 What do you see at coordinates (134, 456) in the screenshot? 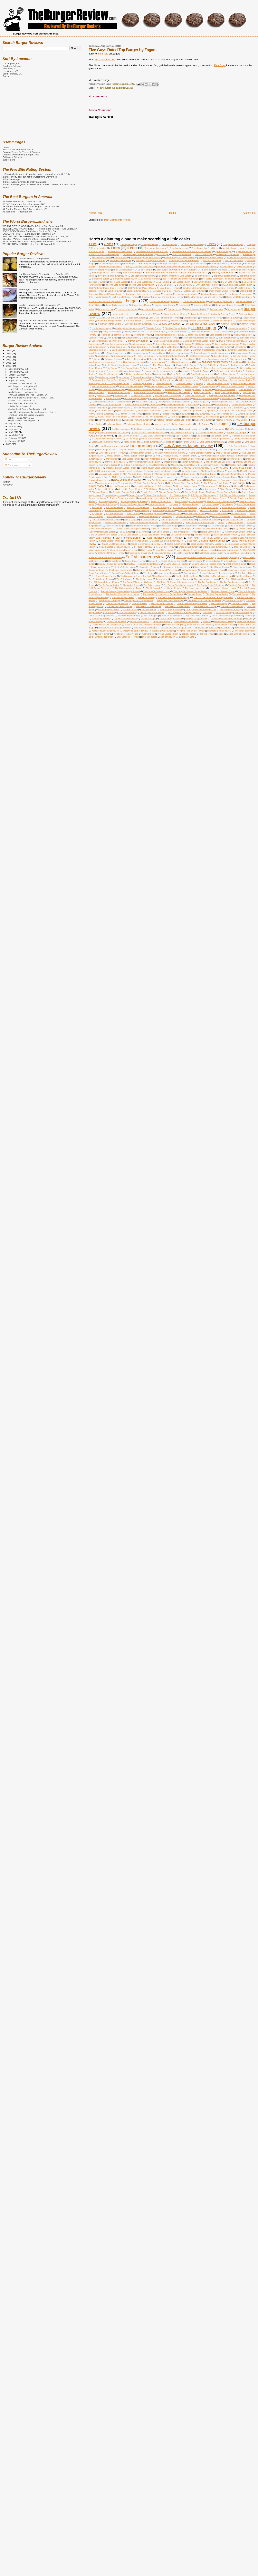
I see `Malibu Burger Review` at bounding box center [134, 456].